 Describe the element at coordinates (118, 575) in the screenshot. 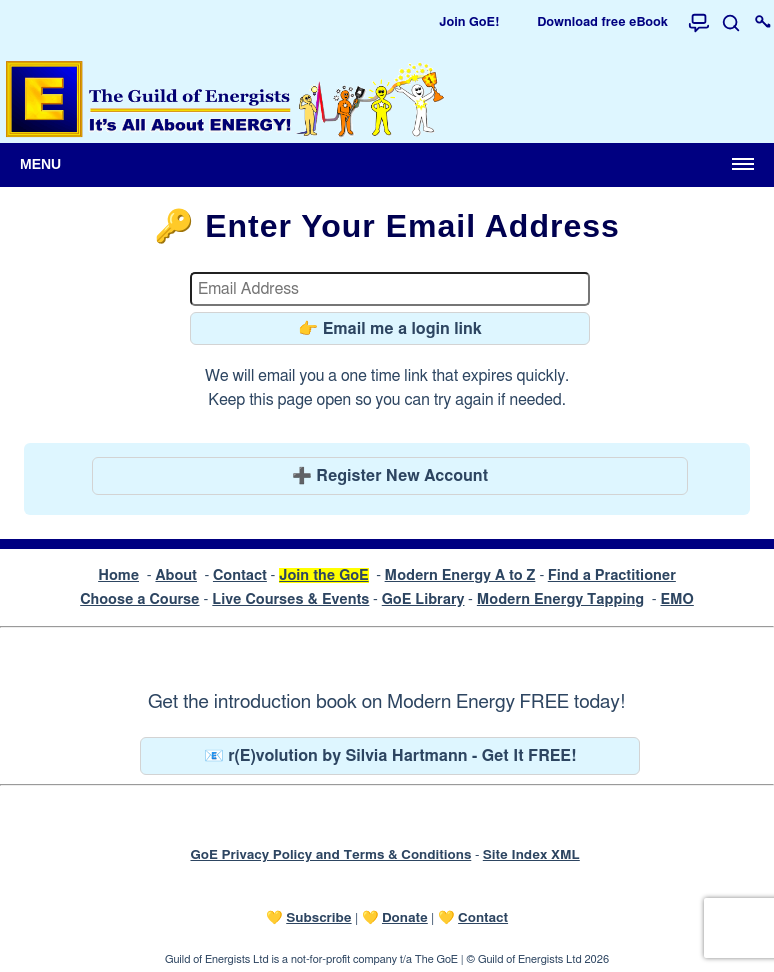

I see `Home` at that location.